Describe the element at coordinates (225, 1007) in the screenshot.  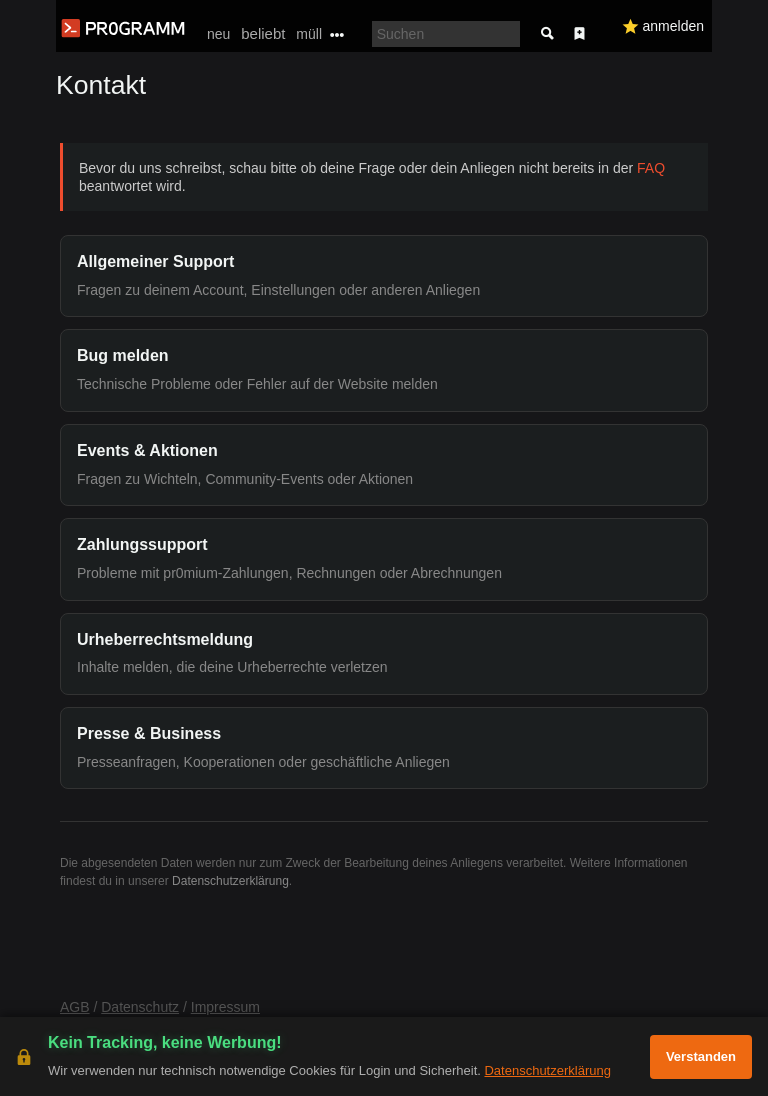
I see `Impressum` at that location.